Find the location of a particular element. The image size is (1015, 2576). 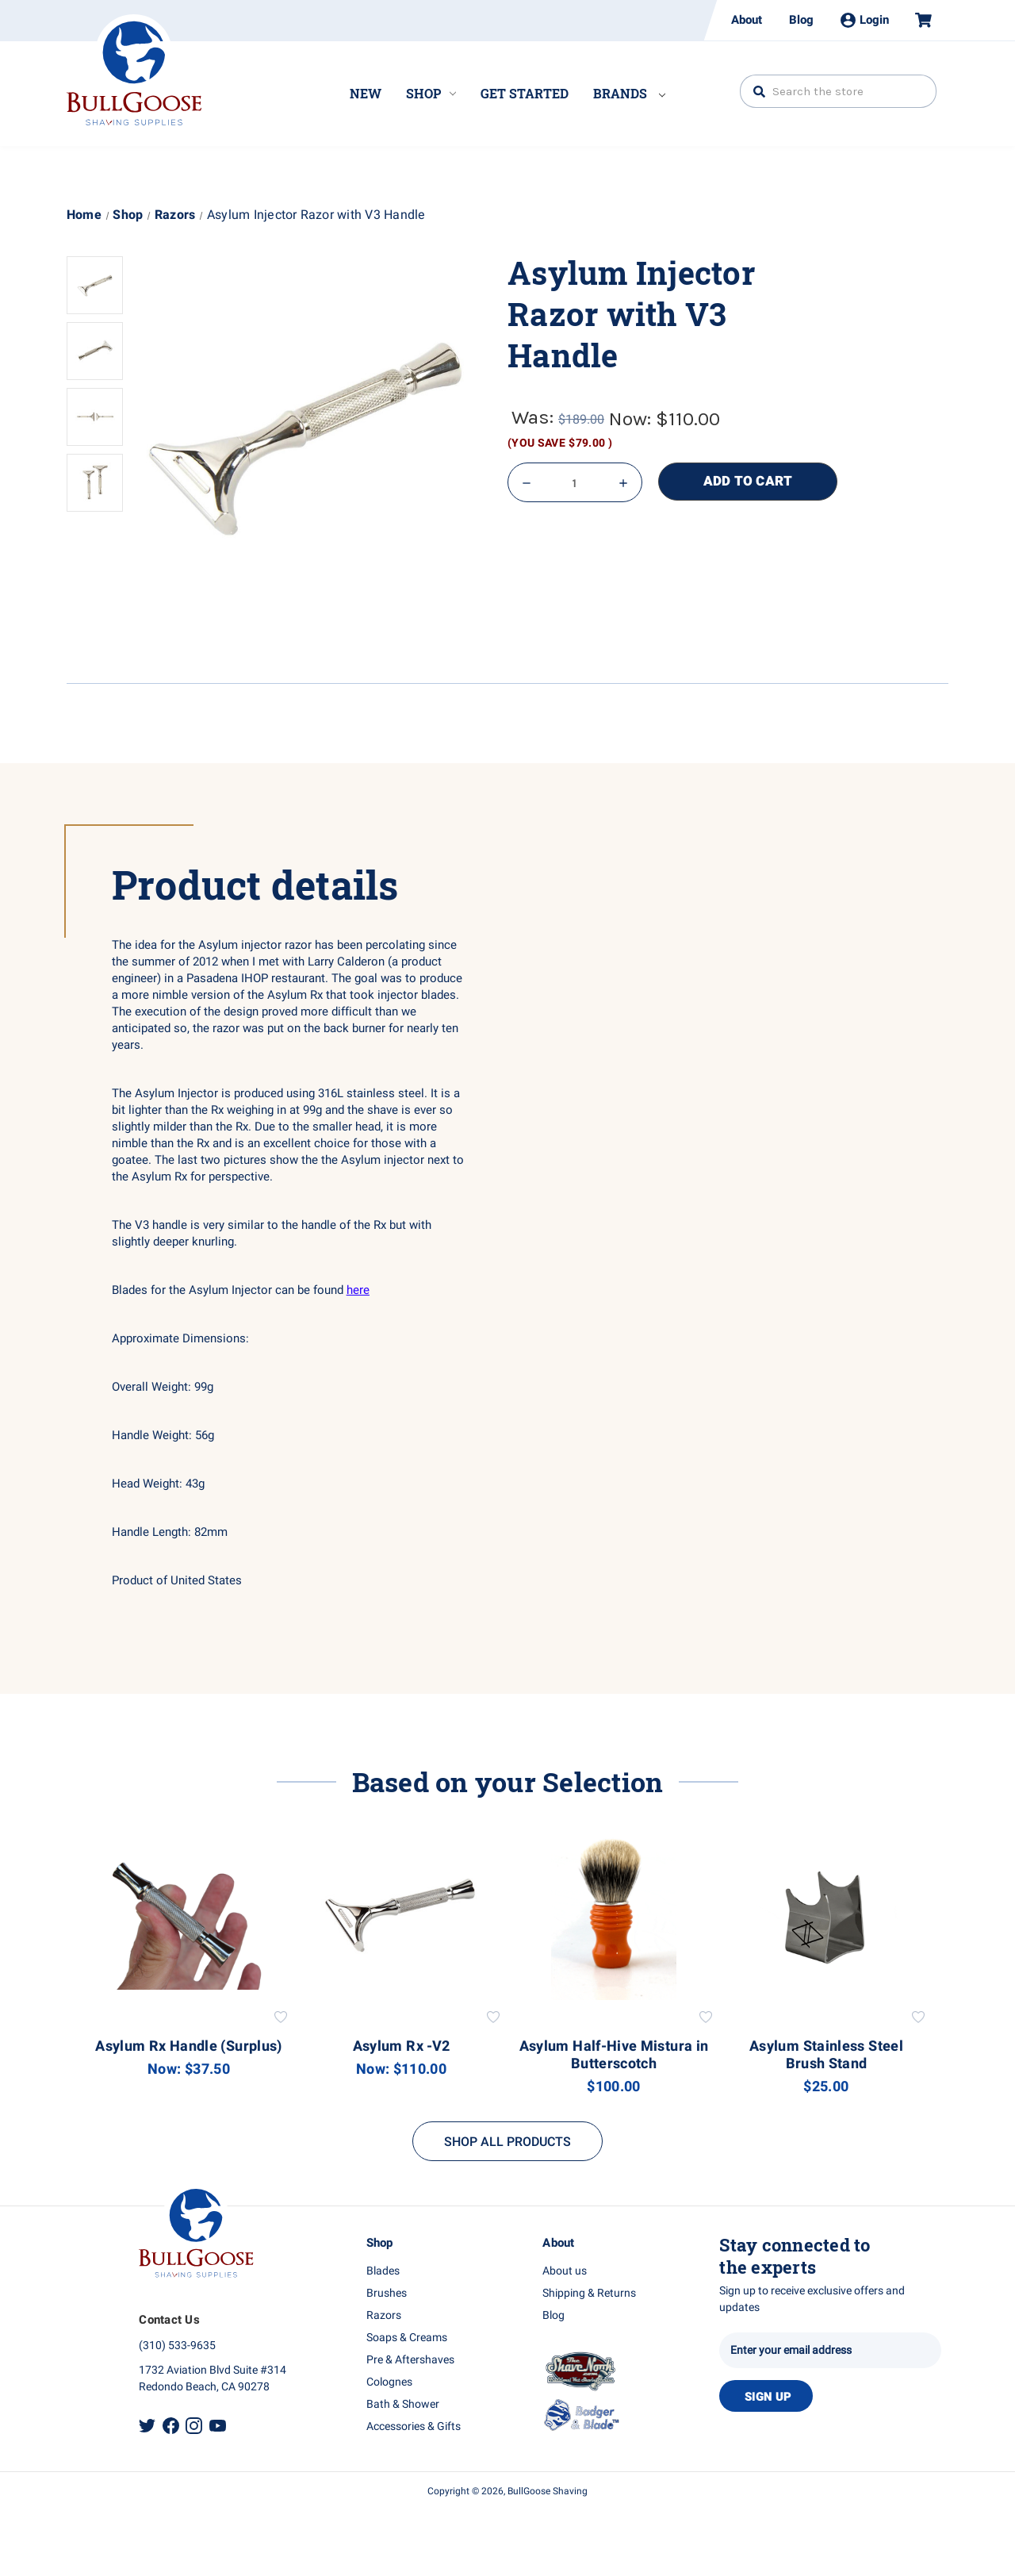

[Asylum Rx Handle (Surplus), Was: $50.00, Now: $37.50] is located at coordinates (189, 1916).